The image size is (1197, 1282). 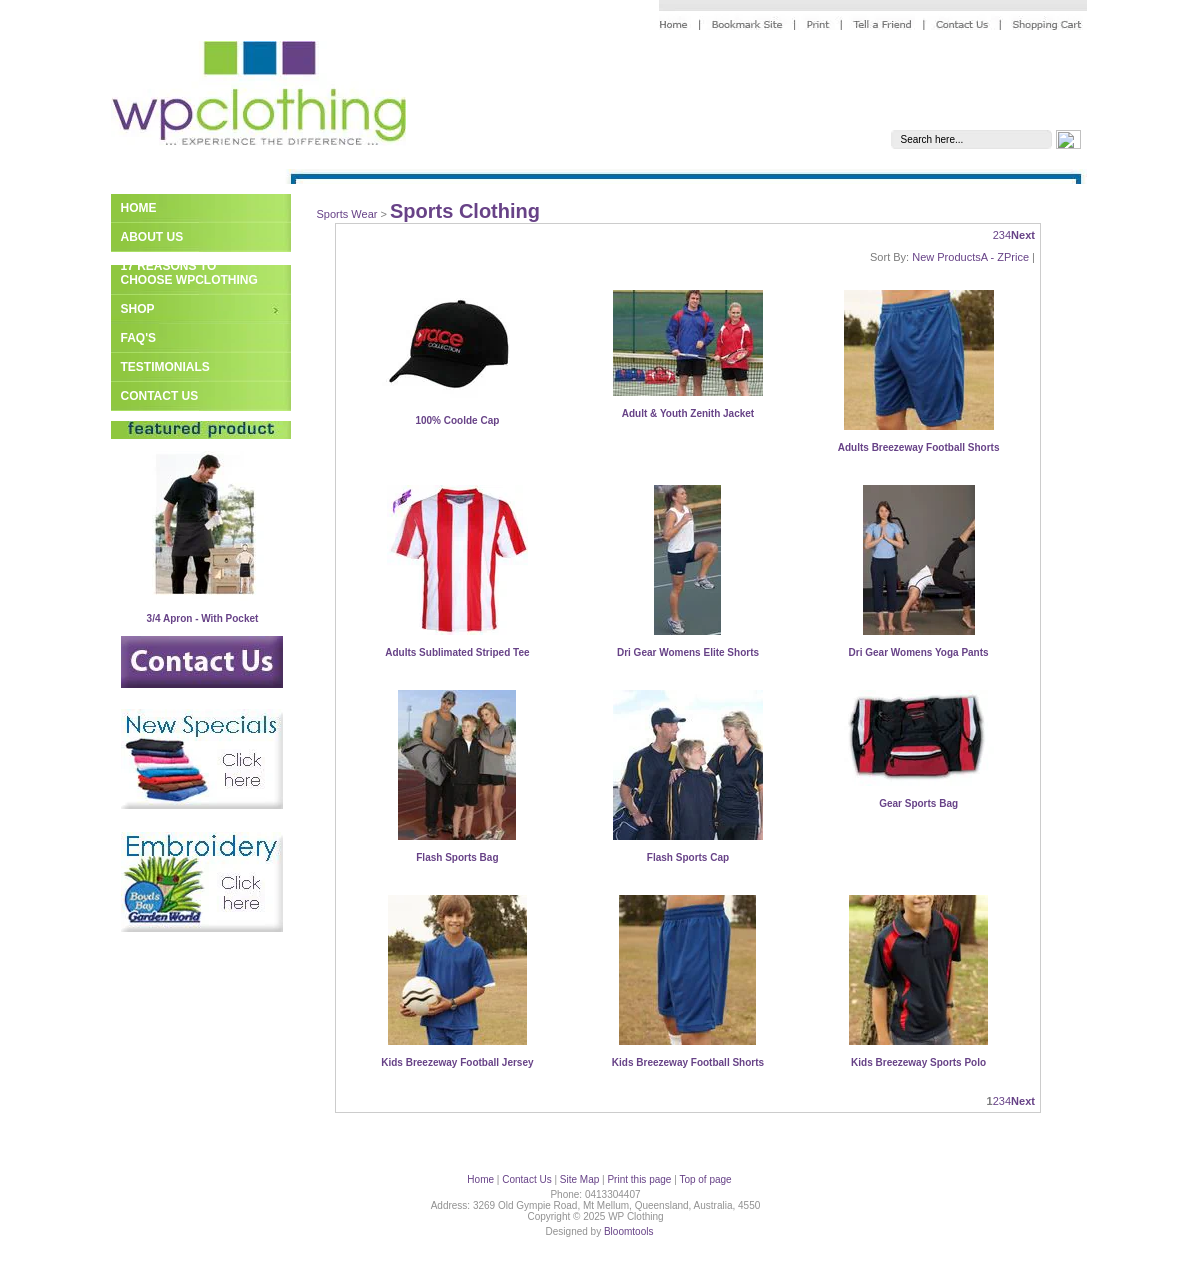 I want to click on About Us, so click(x=152, y=237).